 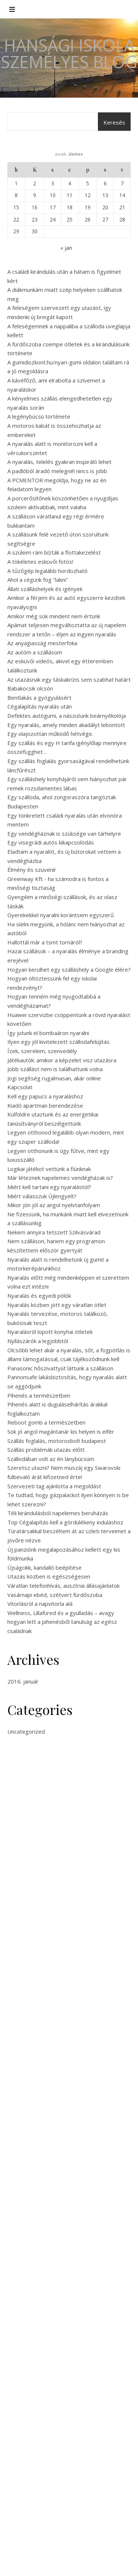 What do you see at coordinates (69, 53) in the screenshot?
I see `Hansági Iskola Személyes Blog` at bounding box center [69, 53].